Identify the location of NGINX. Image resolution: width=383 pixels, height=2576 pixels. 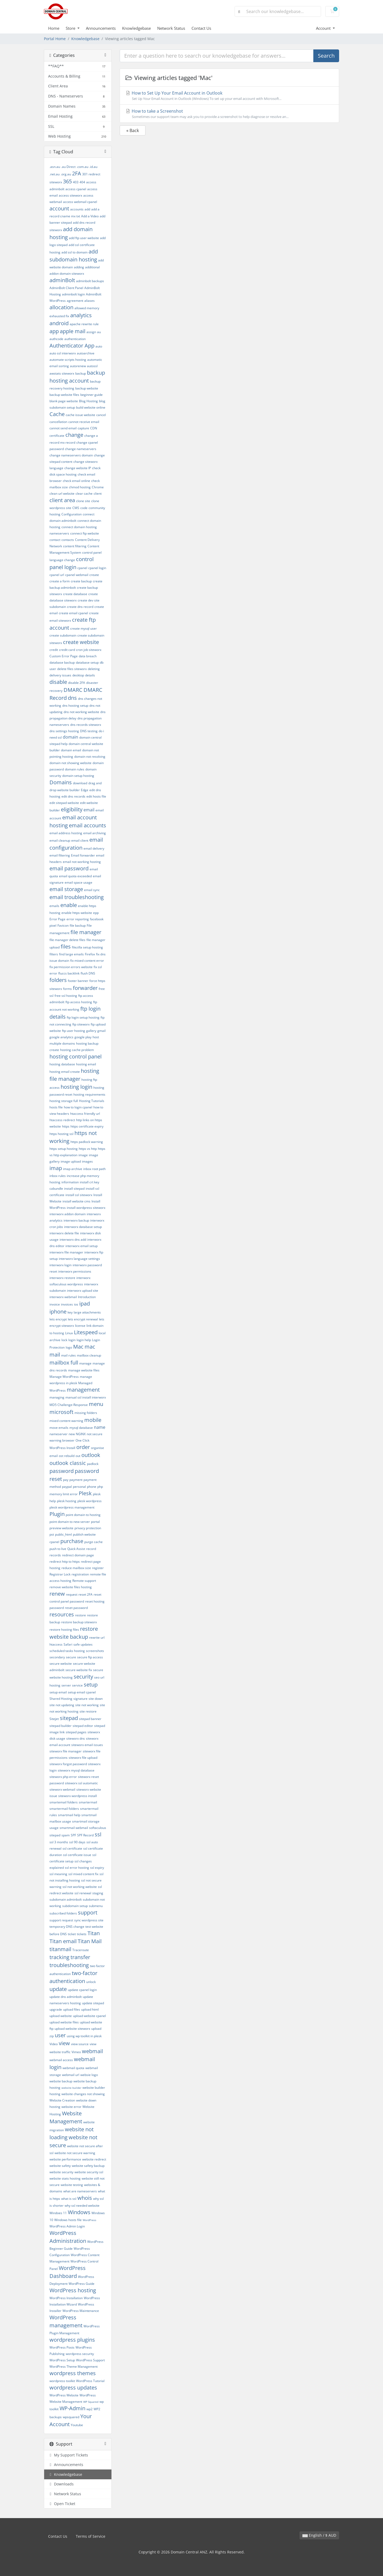
(81, 1434).